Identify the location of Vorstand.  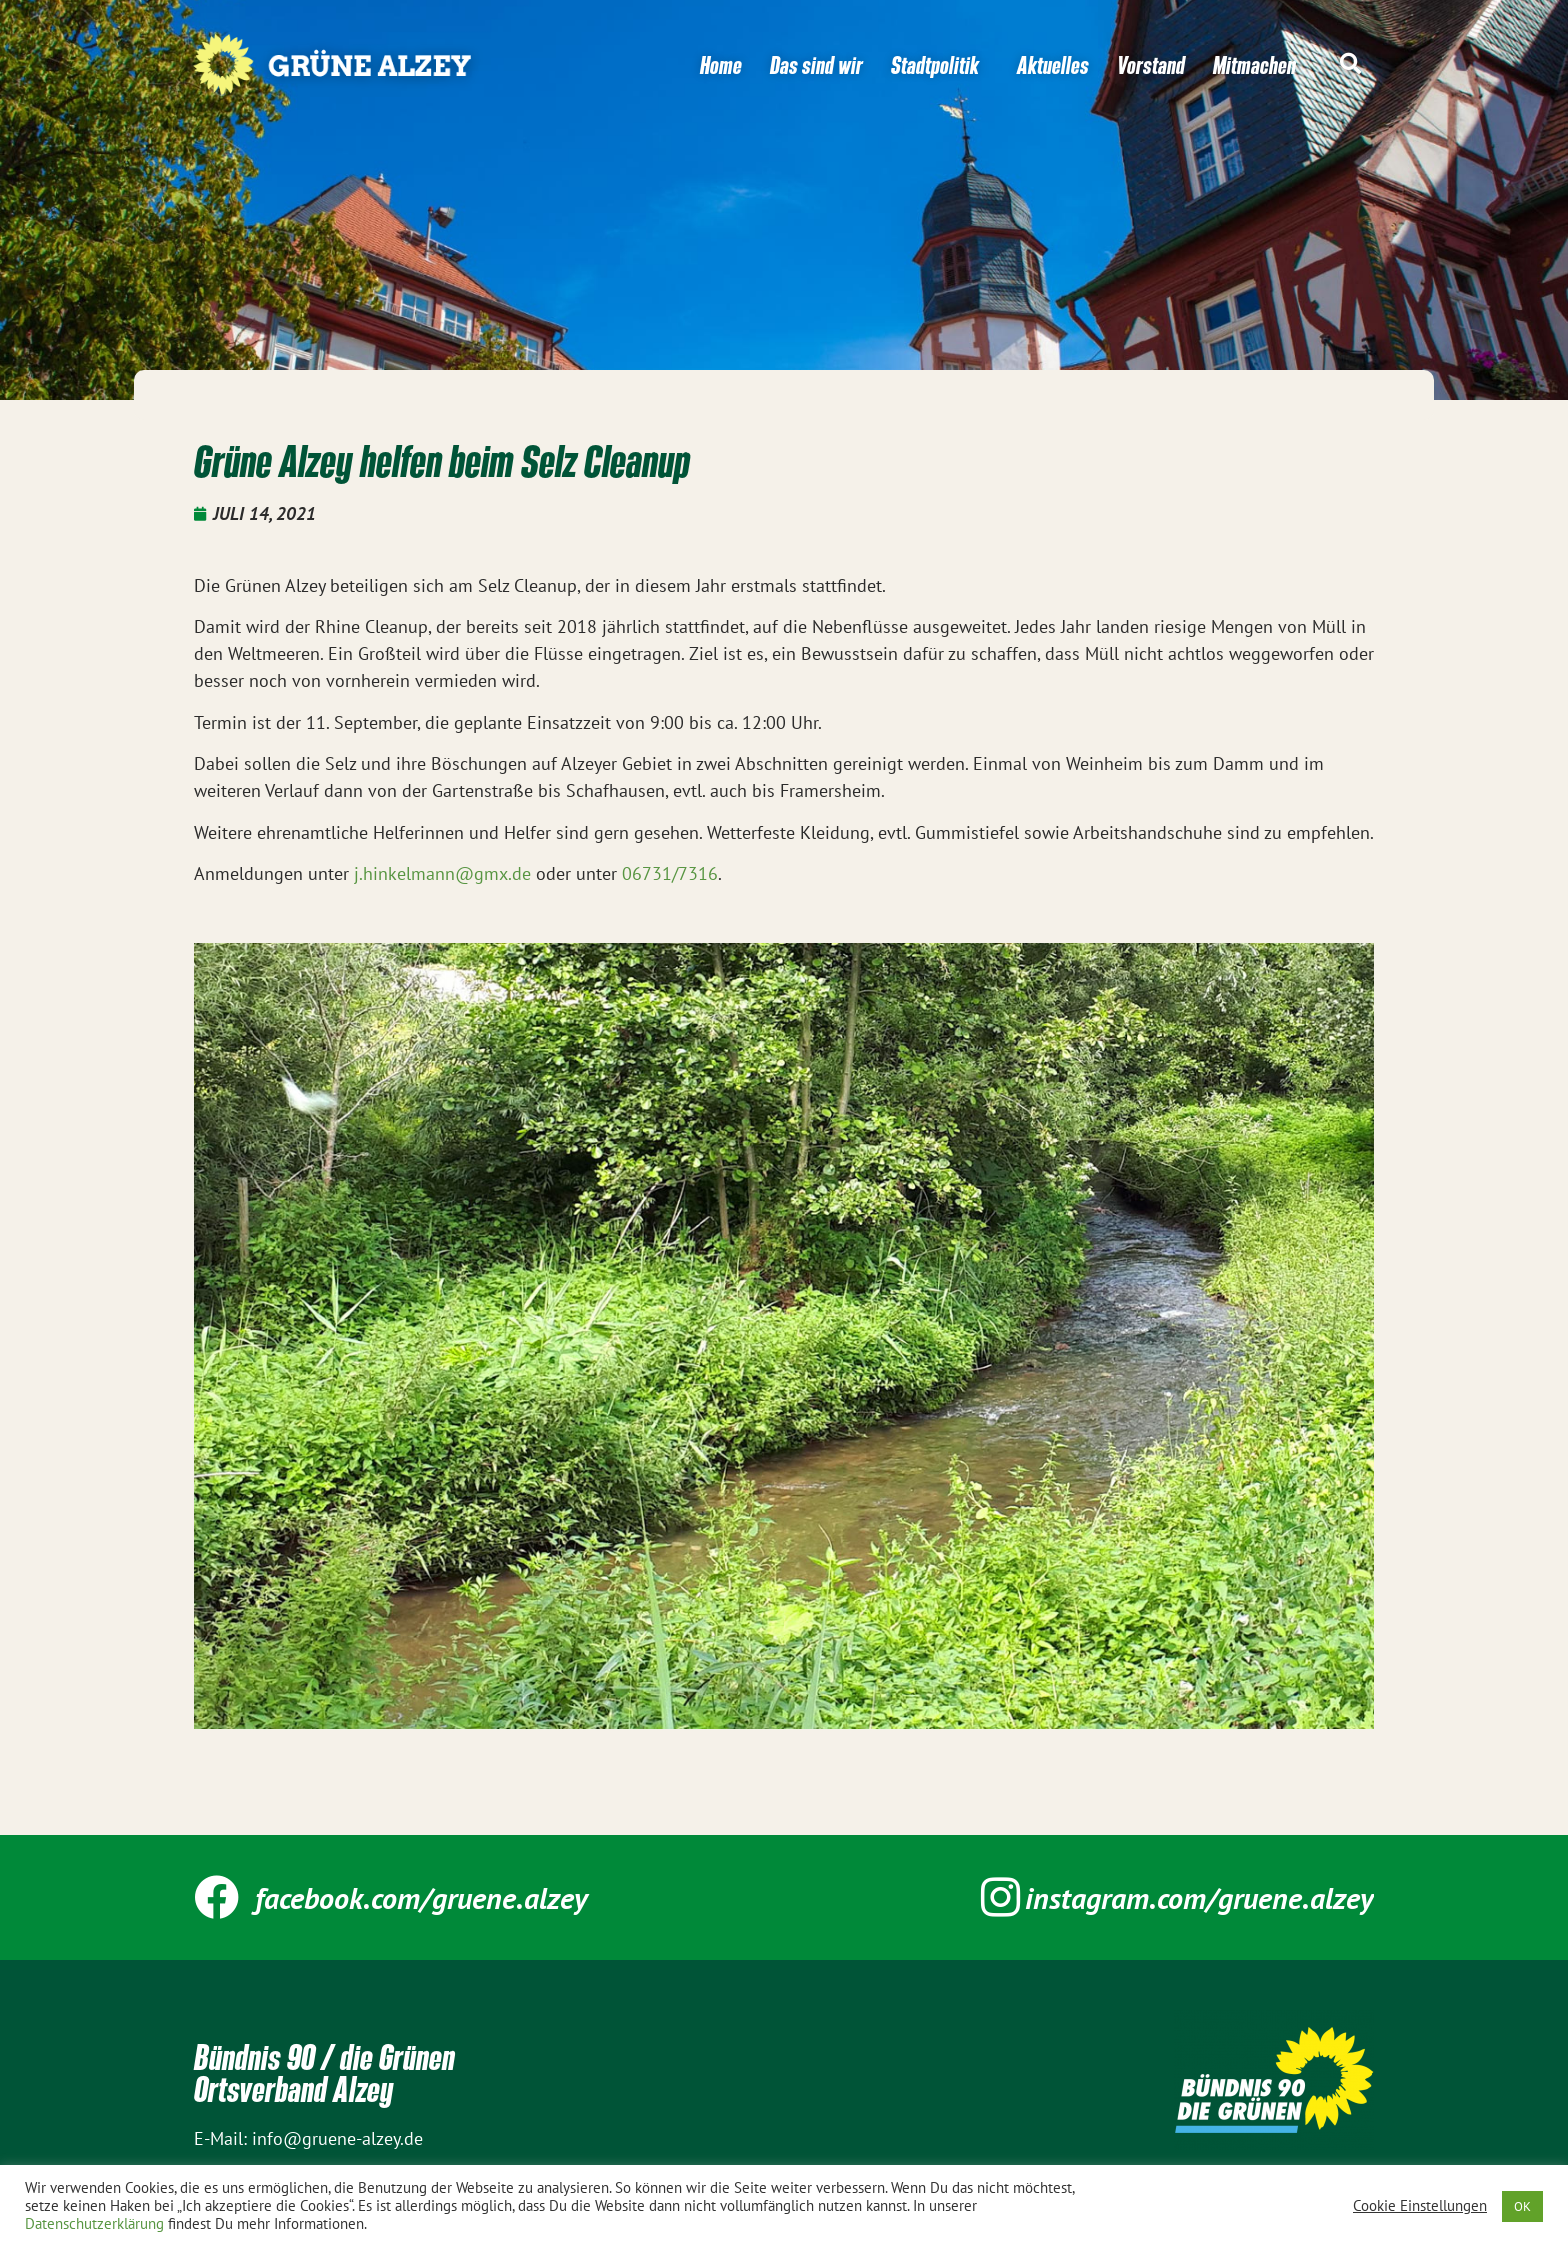
(1151, 65).